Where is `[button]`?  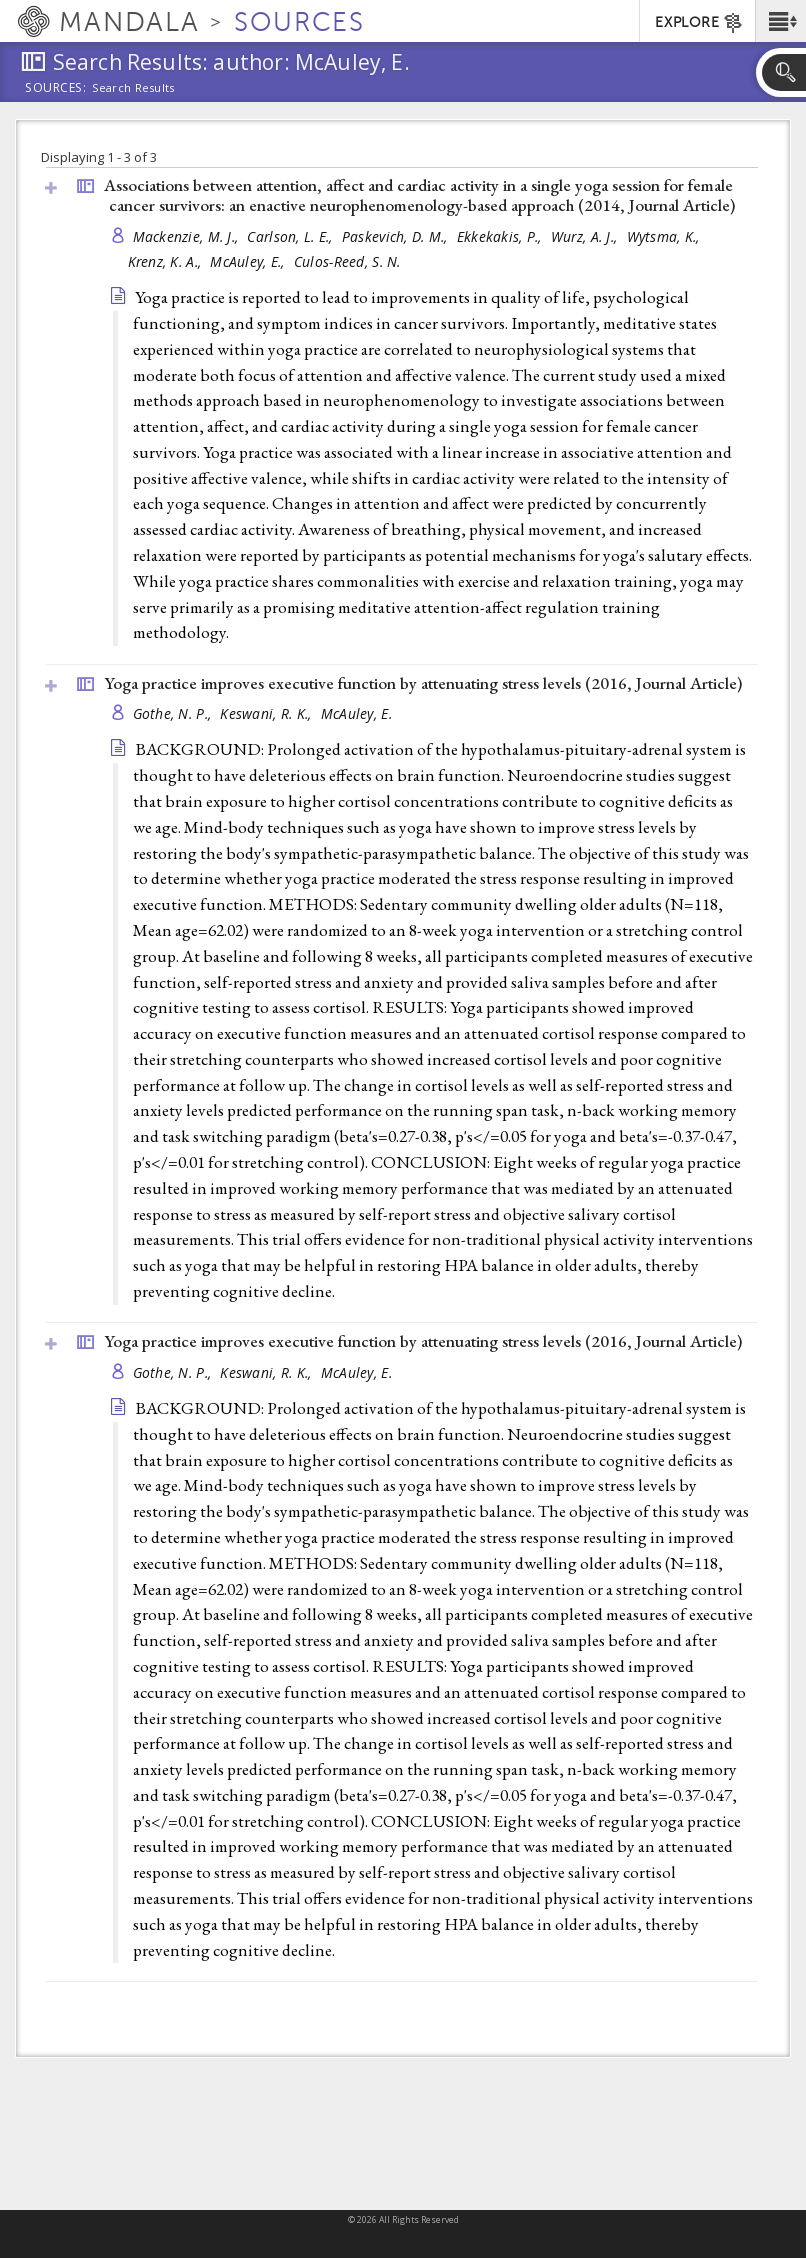
[button] is located at coordinates (780, 21).